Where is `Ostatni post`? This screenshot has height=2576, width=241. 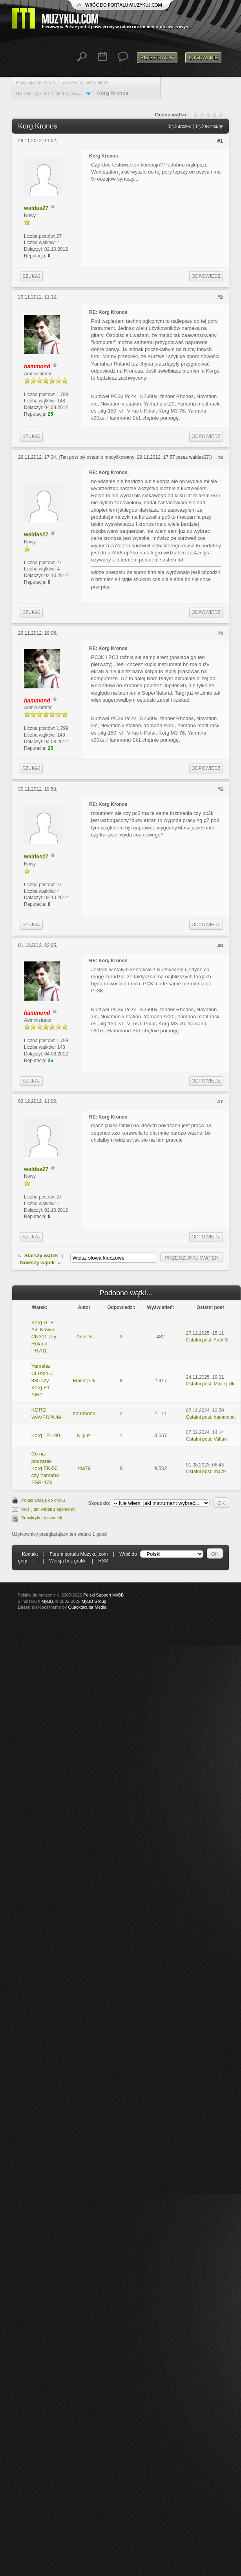 Ostatni post is located at coordinates (198, 1340).